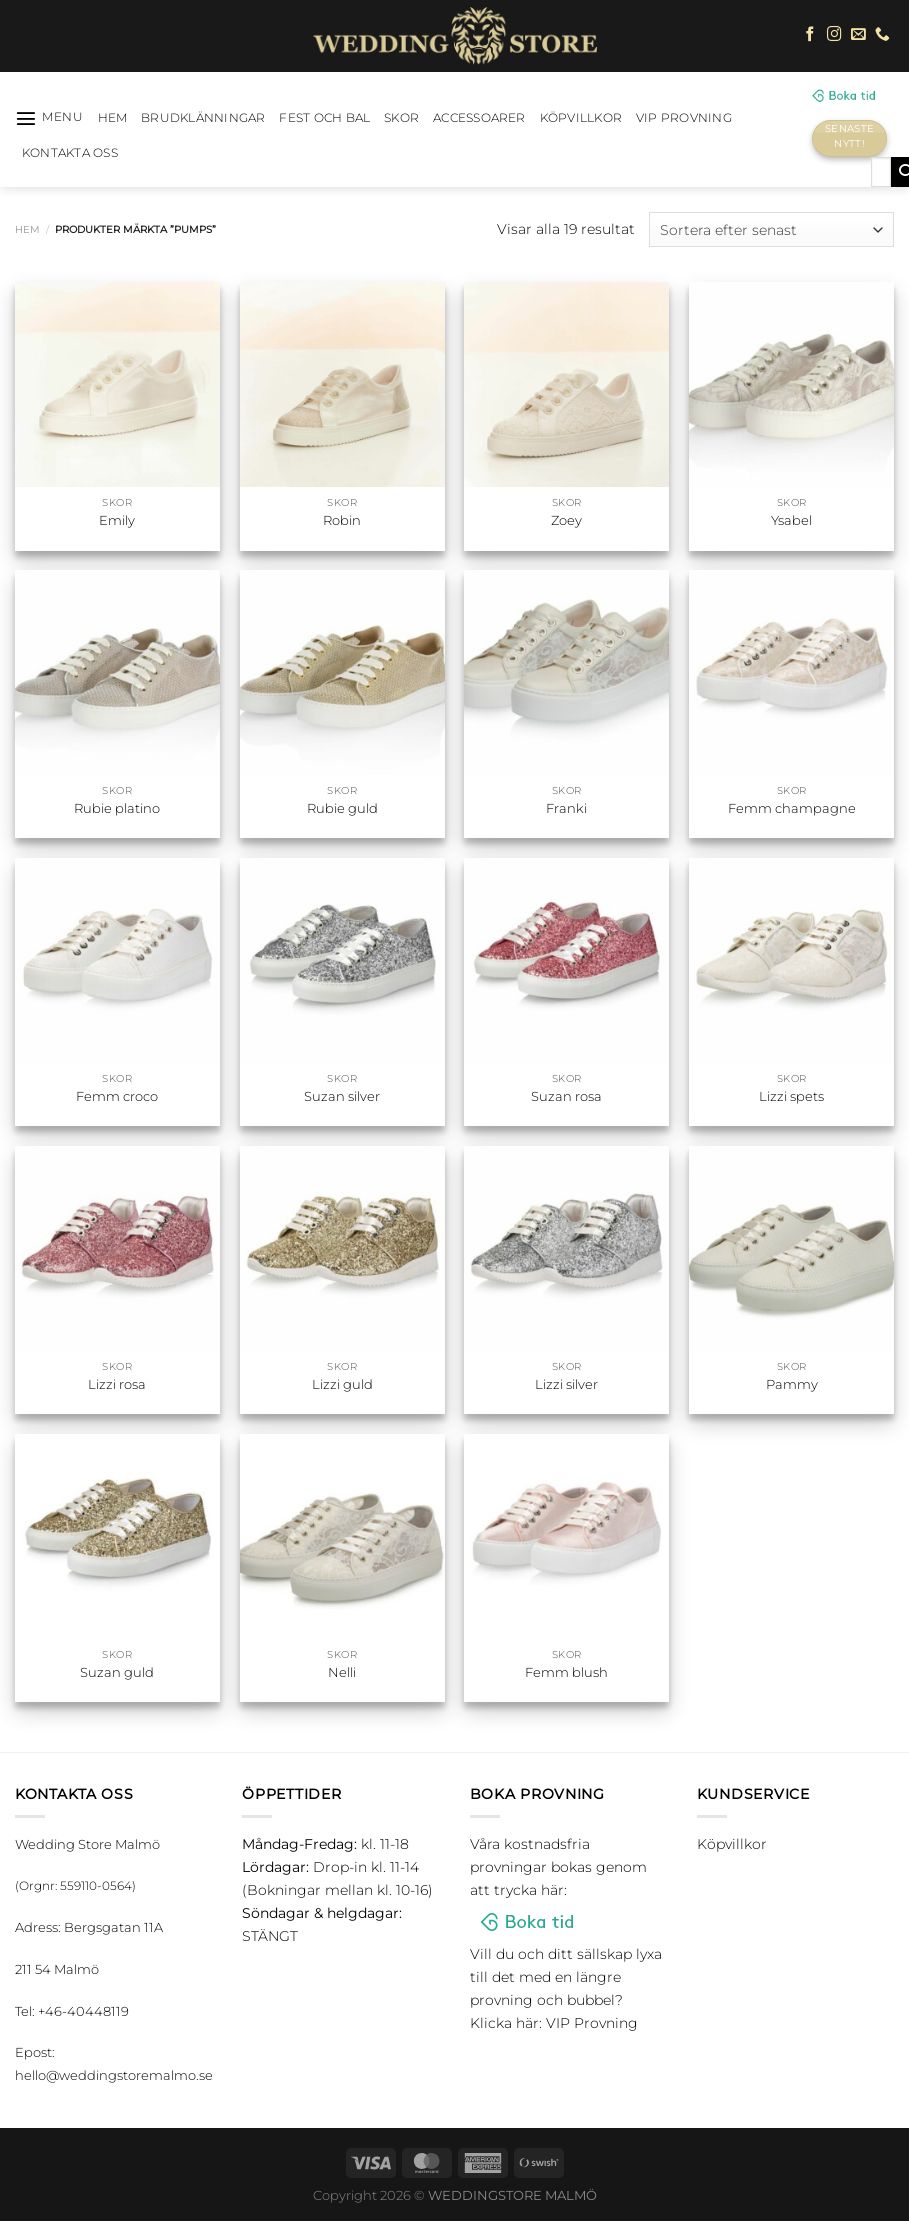 Image resolution: width=909 pixels, height=2221 pixels. What do you see at coordinates (566, 1096) in the screenshot?
I see `Suzan rosa` at bounding box center [566, 1096].